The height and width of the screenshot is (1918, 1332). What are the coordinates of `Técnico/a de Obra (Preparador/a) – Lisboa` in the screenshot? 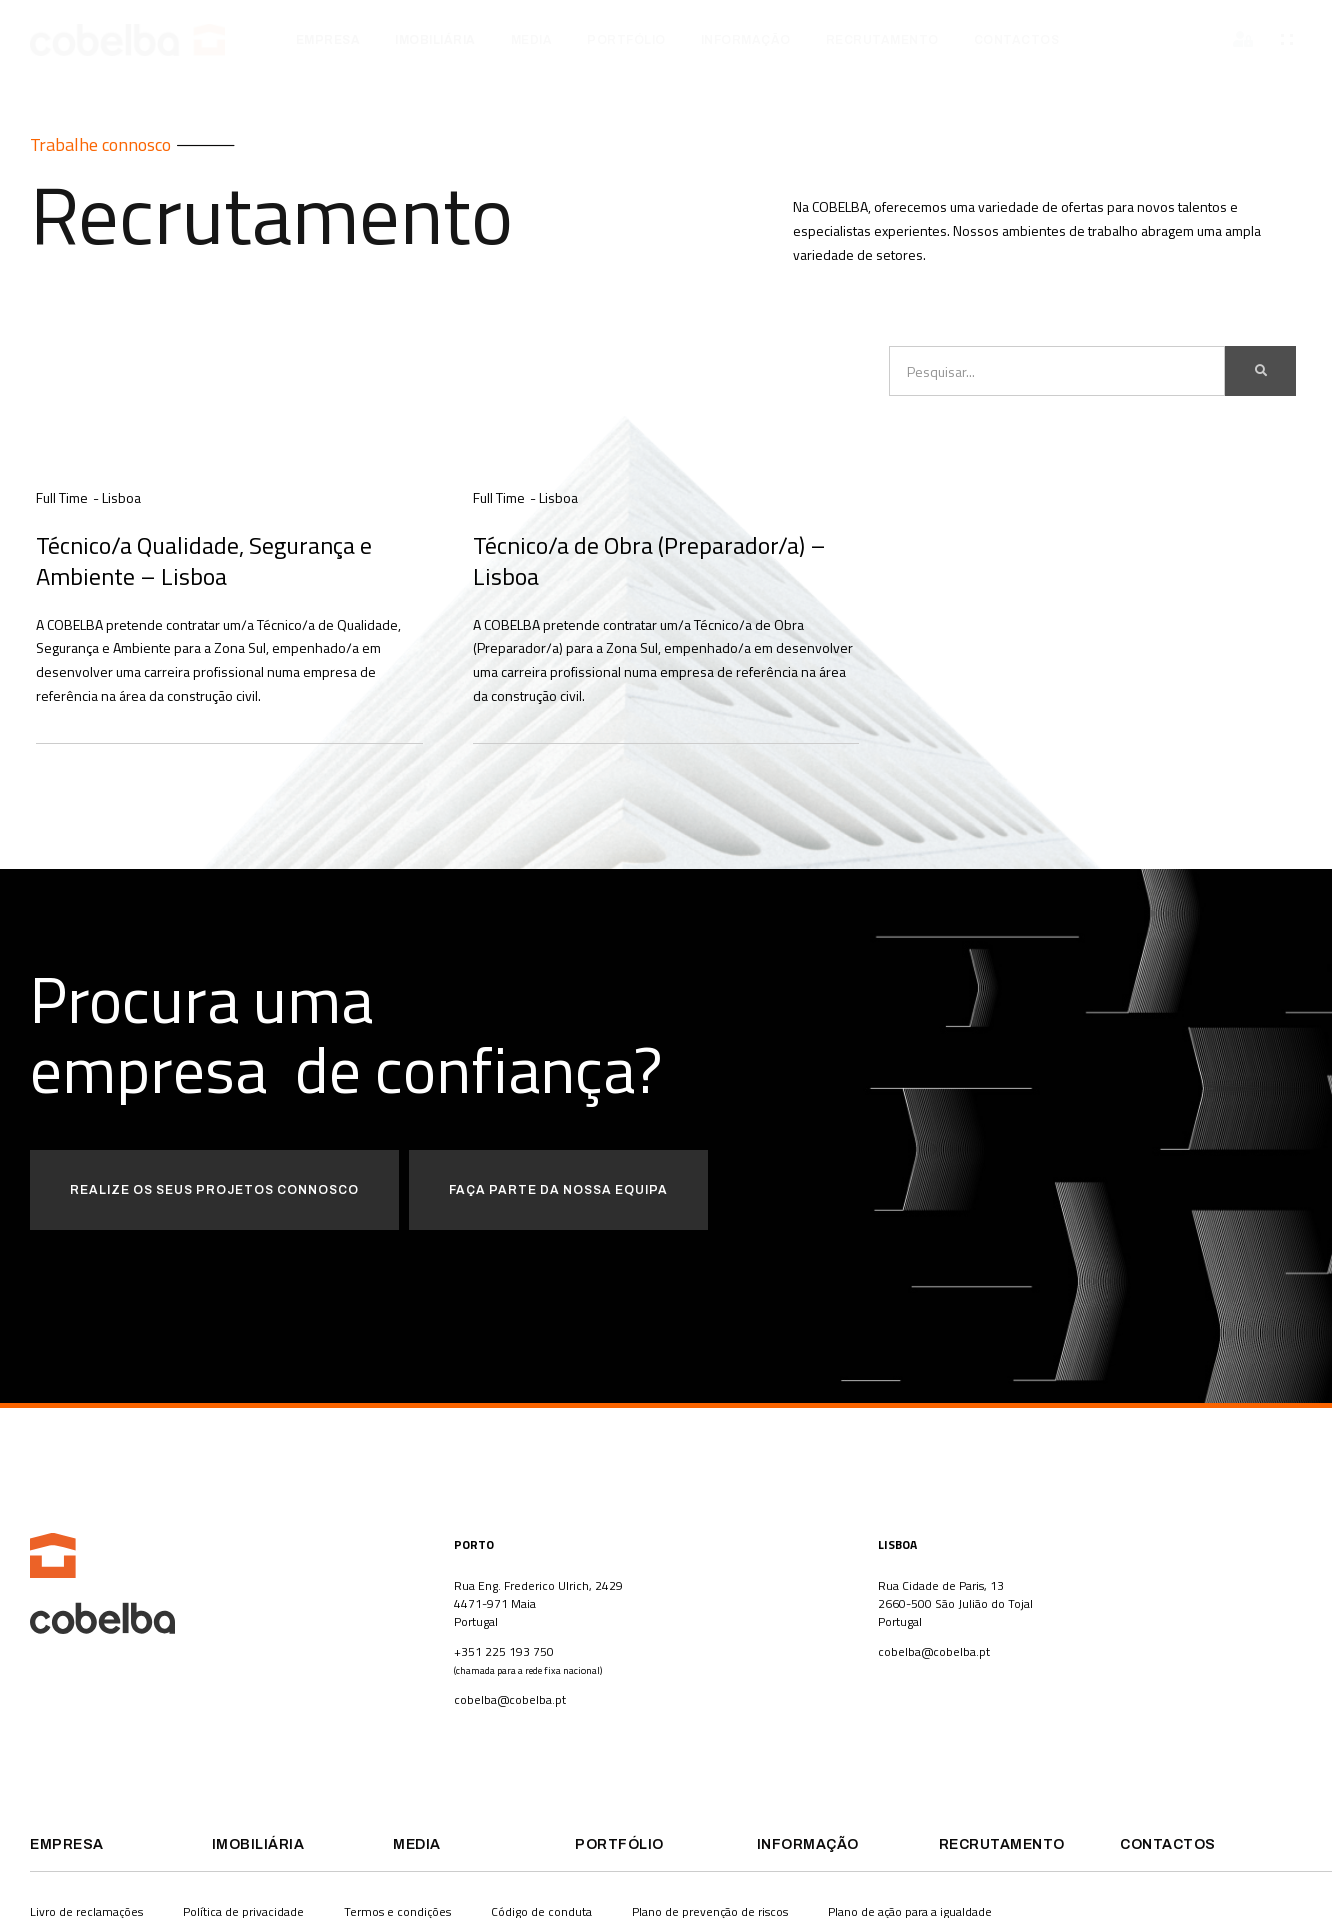 It's located at (649, 560).